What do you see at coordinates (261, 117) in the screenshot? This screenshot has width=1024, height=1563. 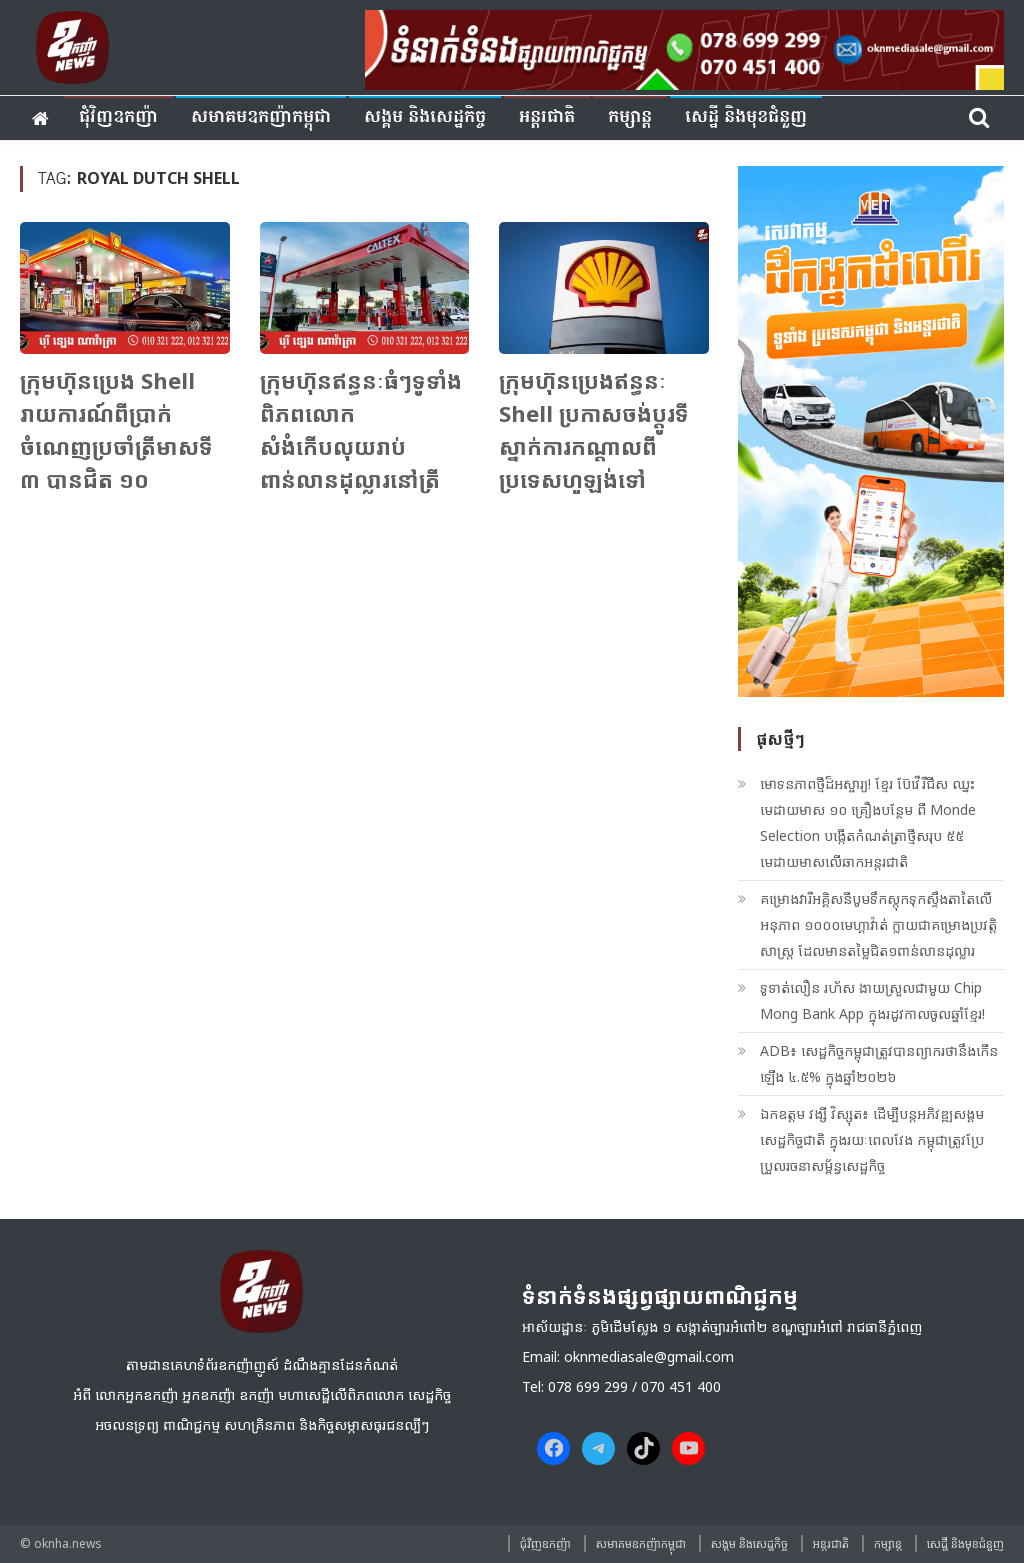 I see `សមាគមឧកញ៉ាកម្ពុជា` at bounding box center [261, 117].